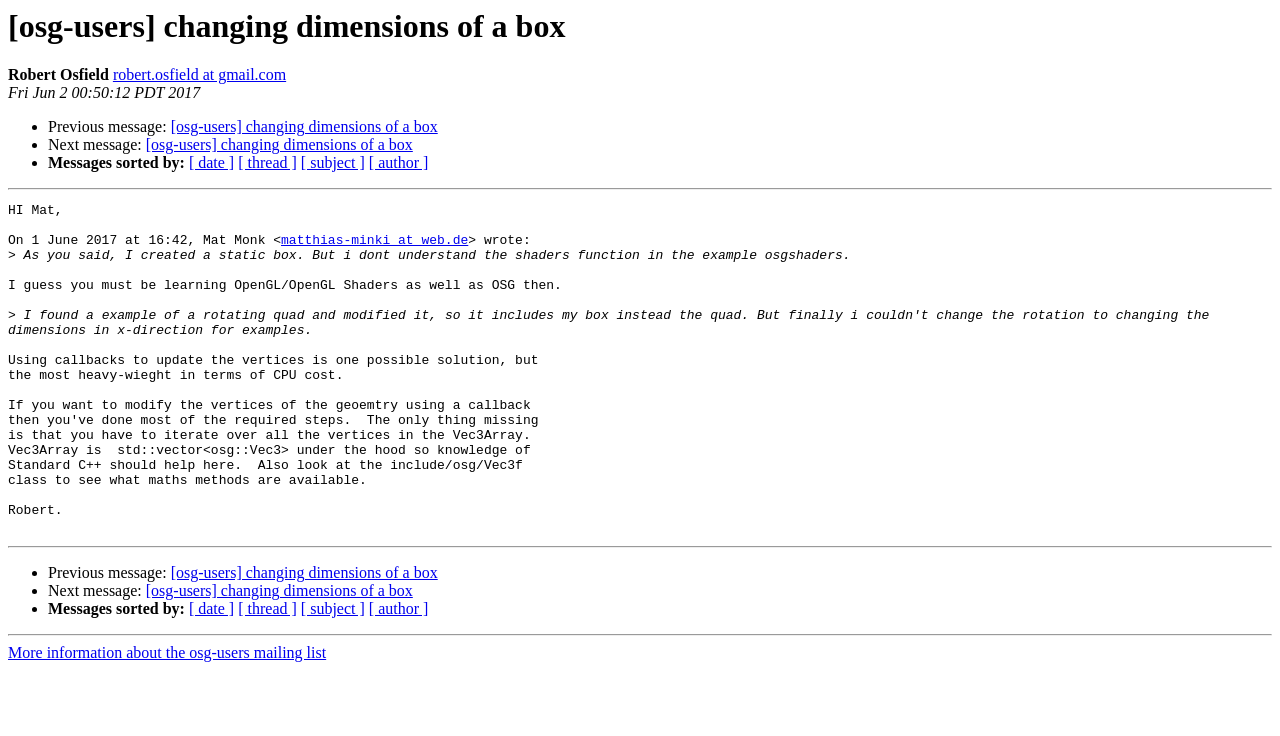 Image resolution: width=1280 pixels, height=736 pixels. I want to click on matthias-minki at web.de, so click(374, 248).